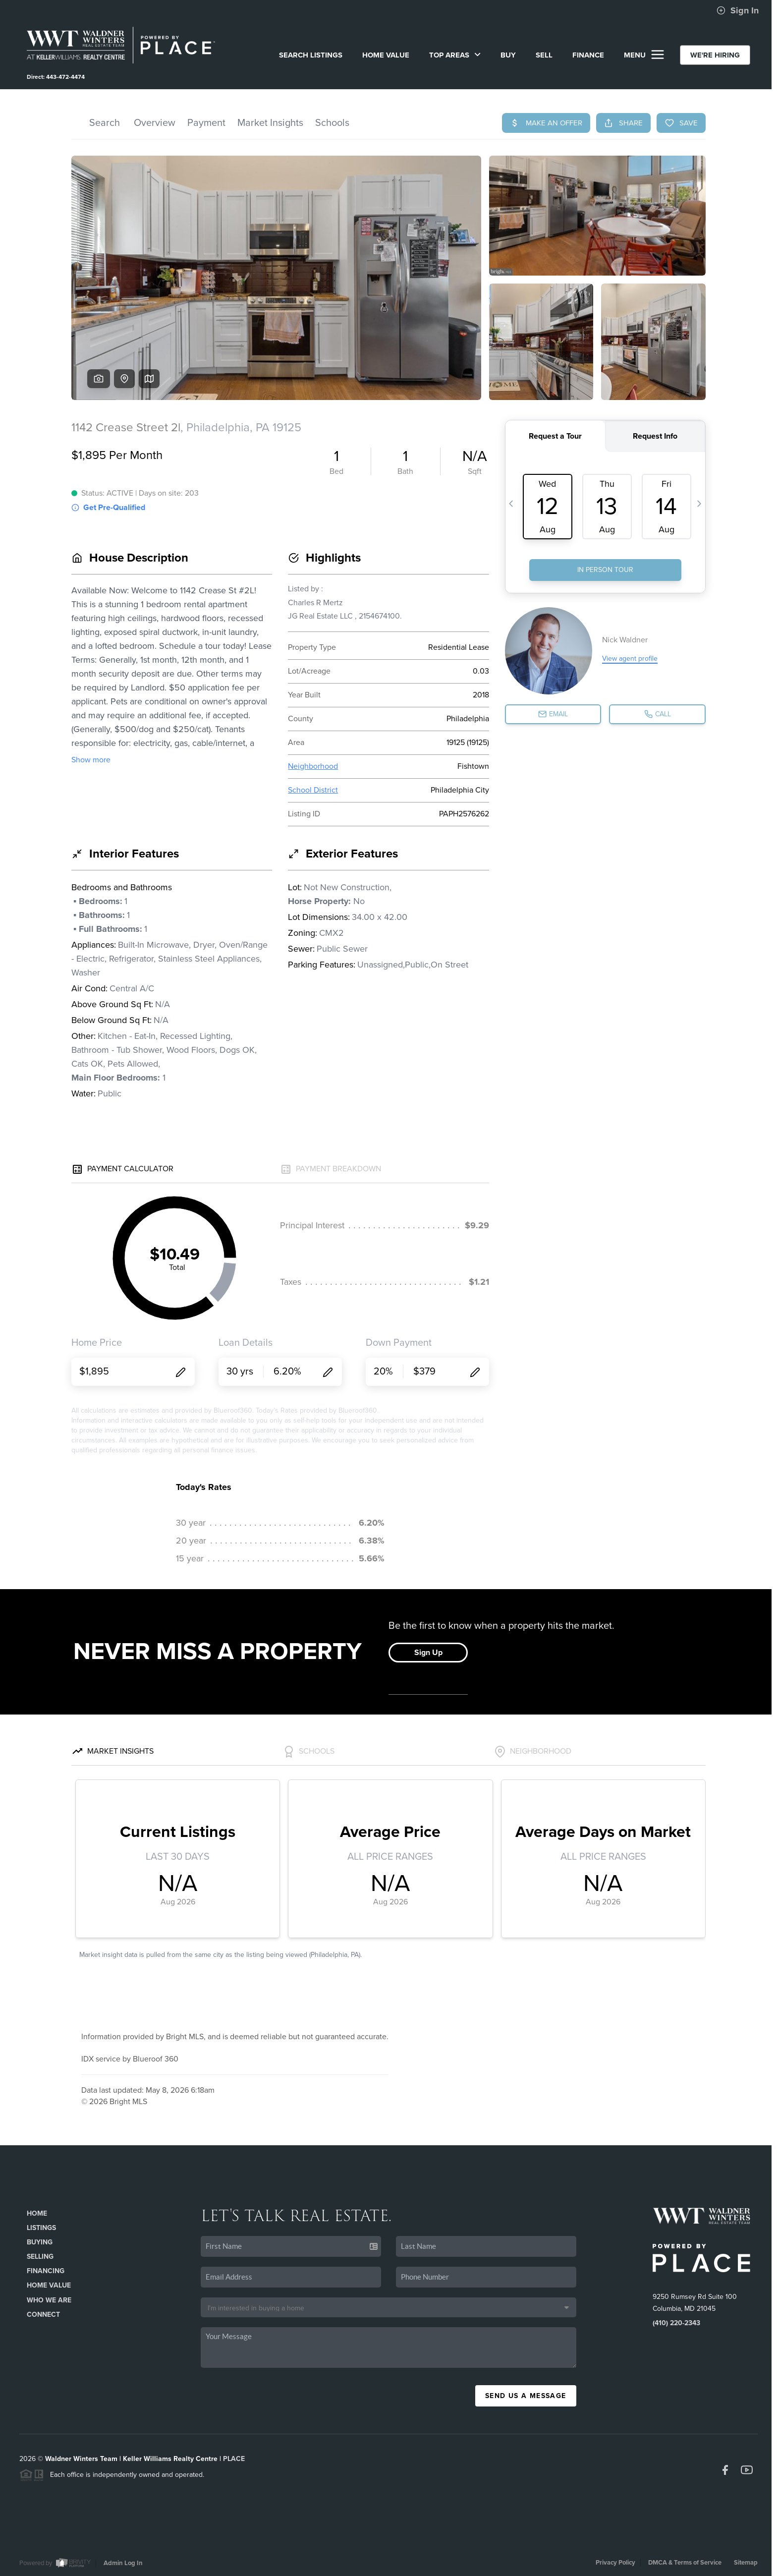  I want to click on (410) 220-2343, so click(676, 2323).